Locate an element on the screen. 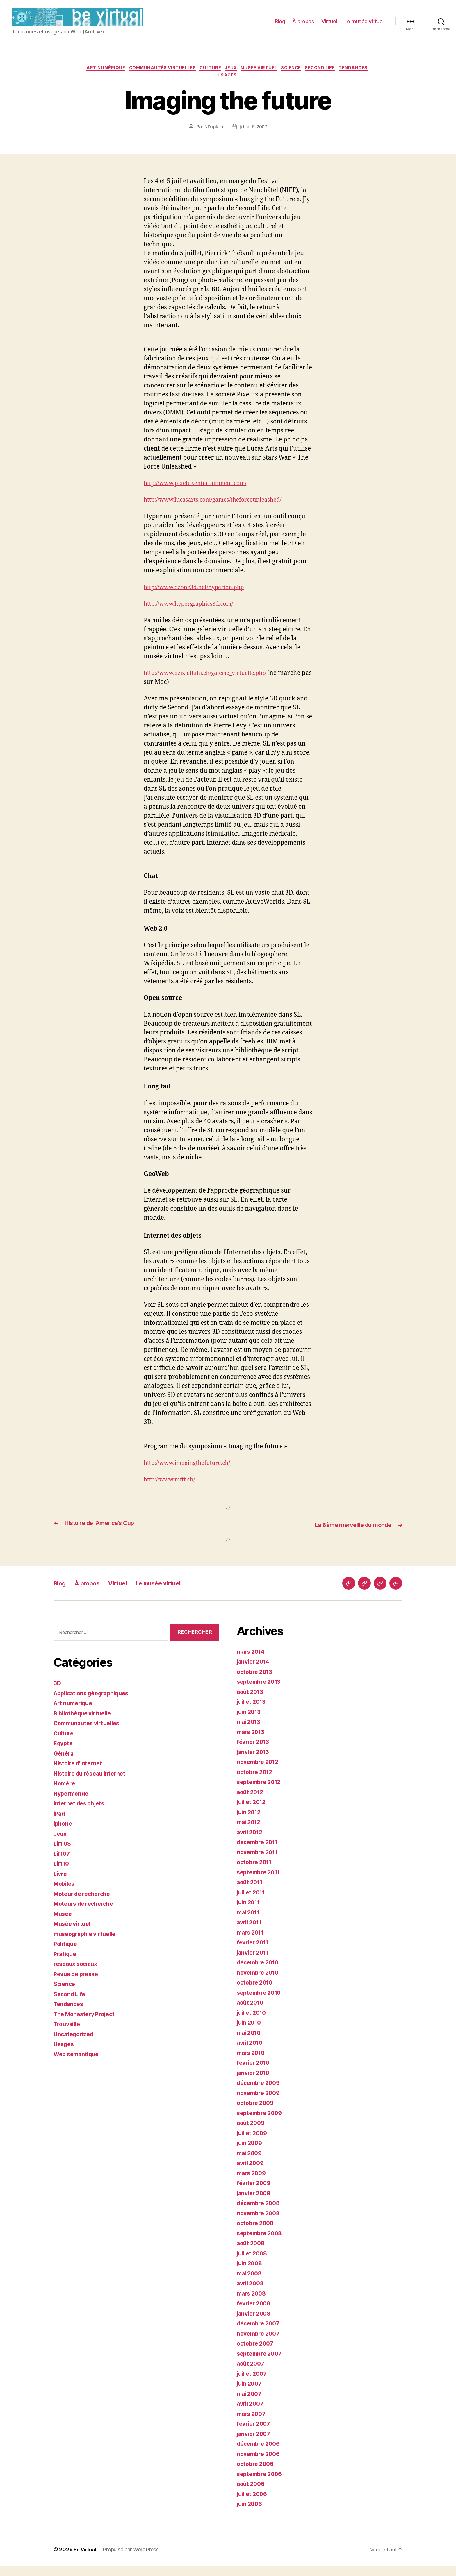  http://www.pixeluxentertainment.com/ is located at coordinates (200, 494).